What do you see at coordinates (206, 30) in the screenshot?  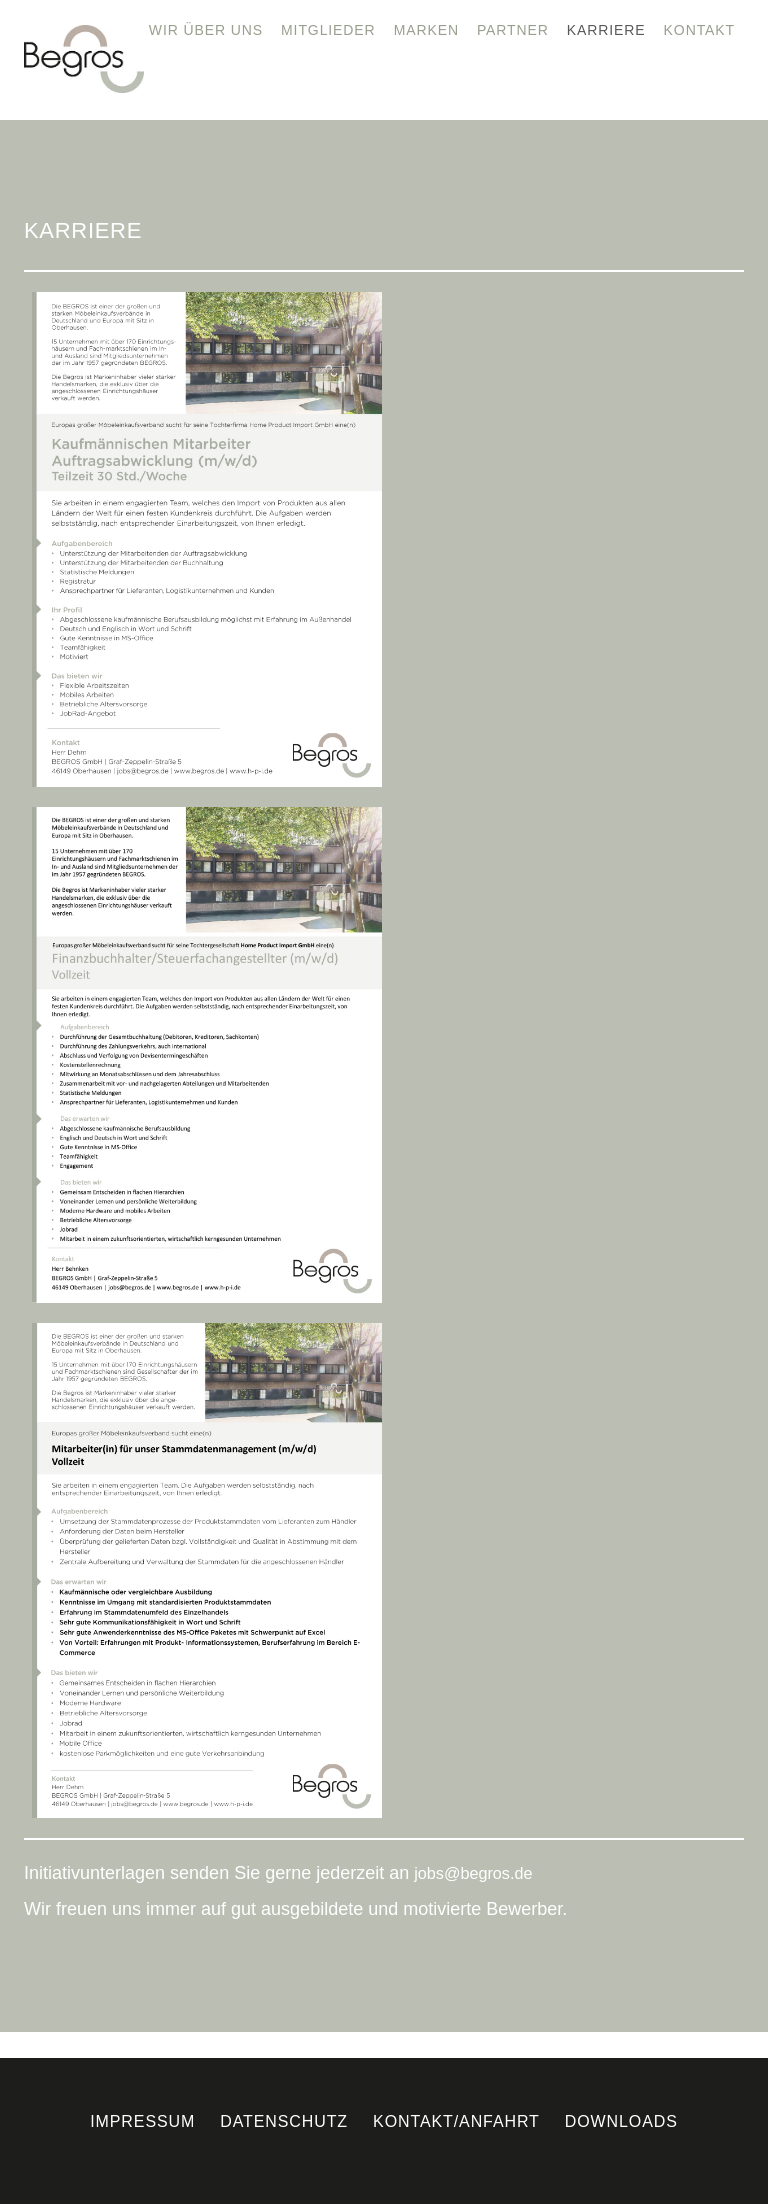 I see `Wir über uns` at bounding box center [206, 30].